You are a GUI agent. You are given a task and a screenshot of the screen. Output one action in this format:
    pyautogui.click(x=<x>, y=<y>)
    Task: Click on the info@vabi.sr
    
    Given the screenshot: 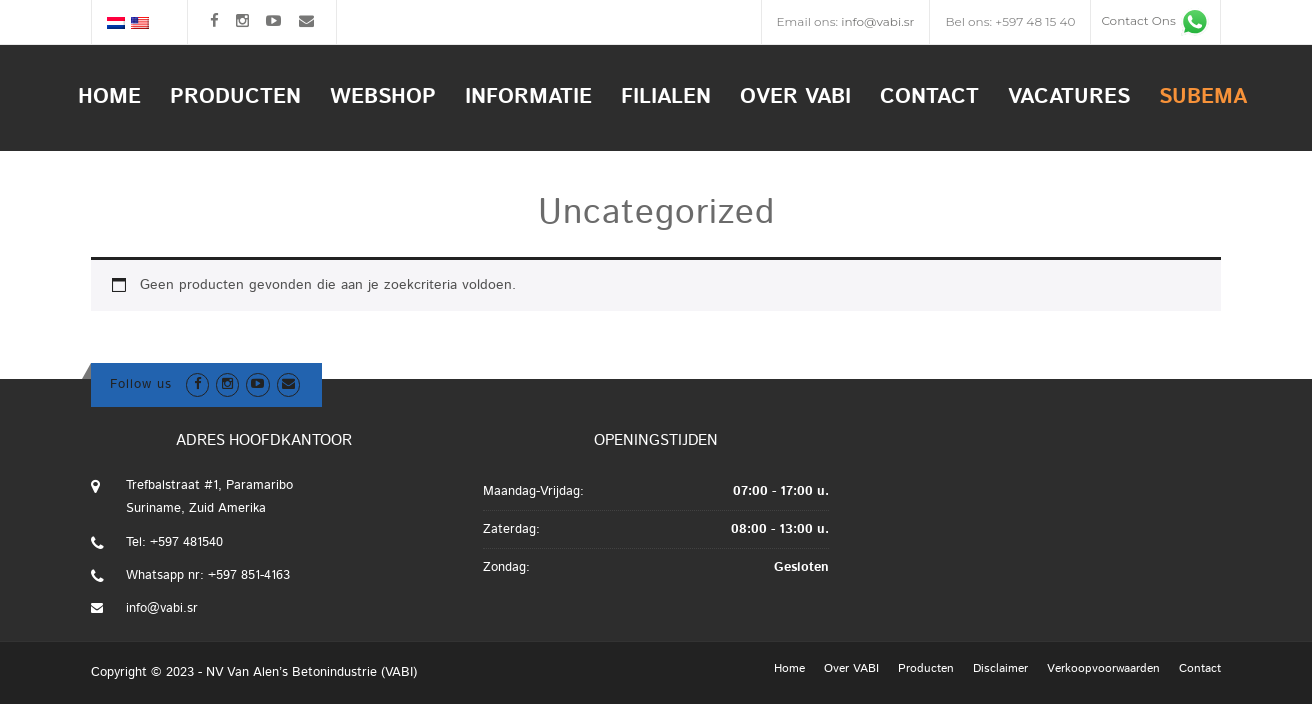 What is the action you would take?
    pyautogui.click(x=877, y=21)
    